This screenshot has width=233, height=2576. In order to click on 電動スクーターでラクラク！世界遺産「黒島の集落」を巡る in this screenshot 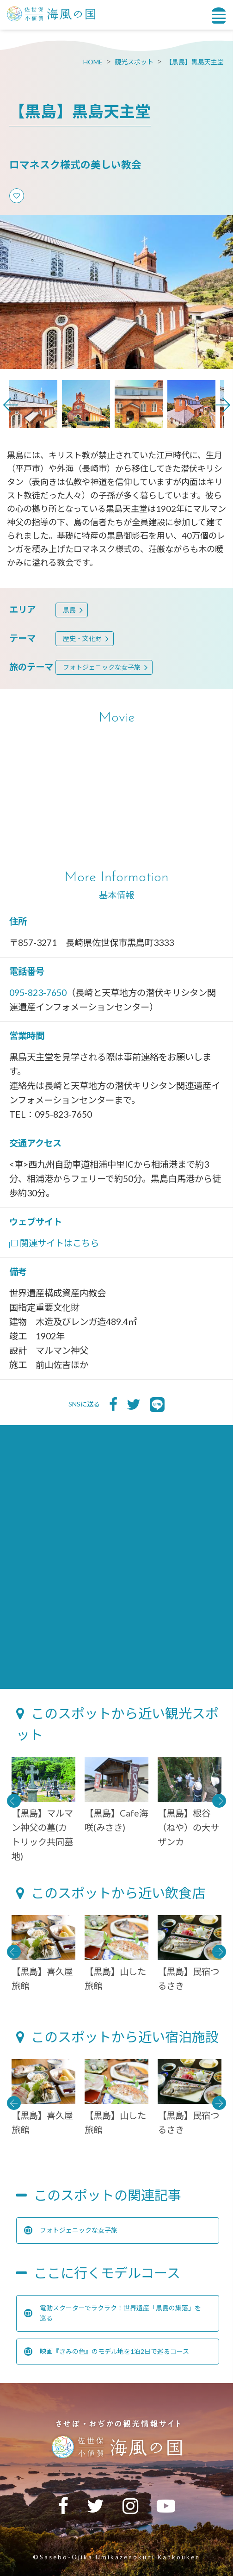, I will do `click(112, 2313)`.